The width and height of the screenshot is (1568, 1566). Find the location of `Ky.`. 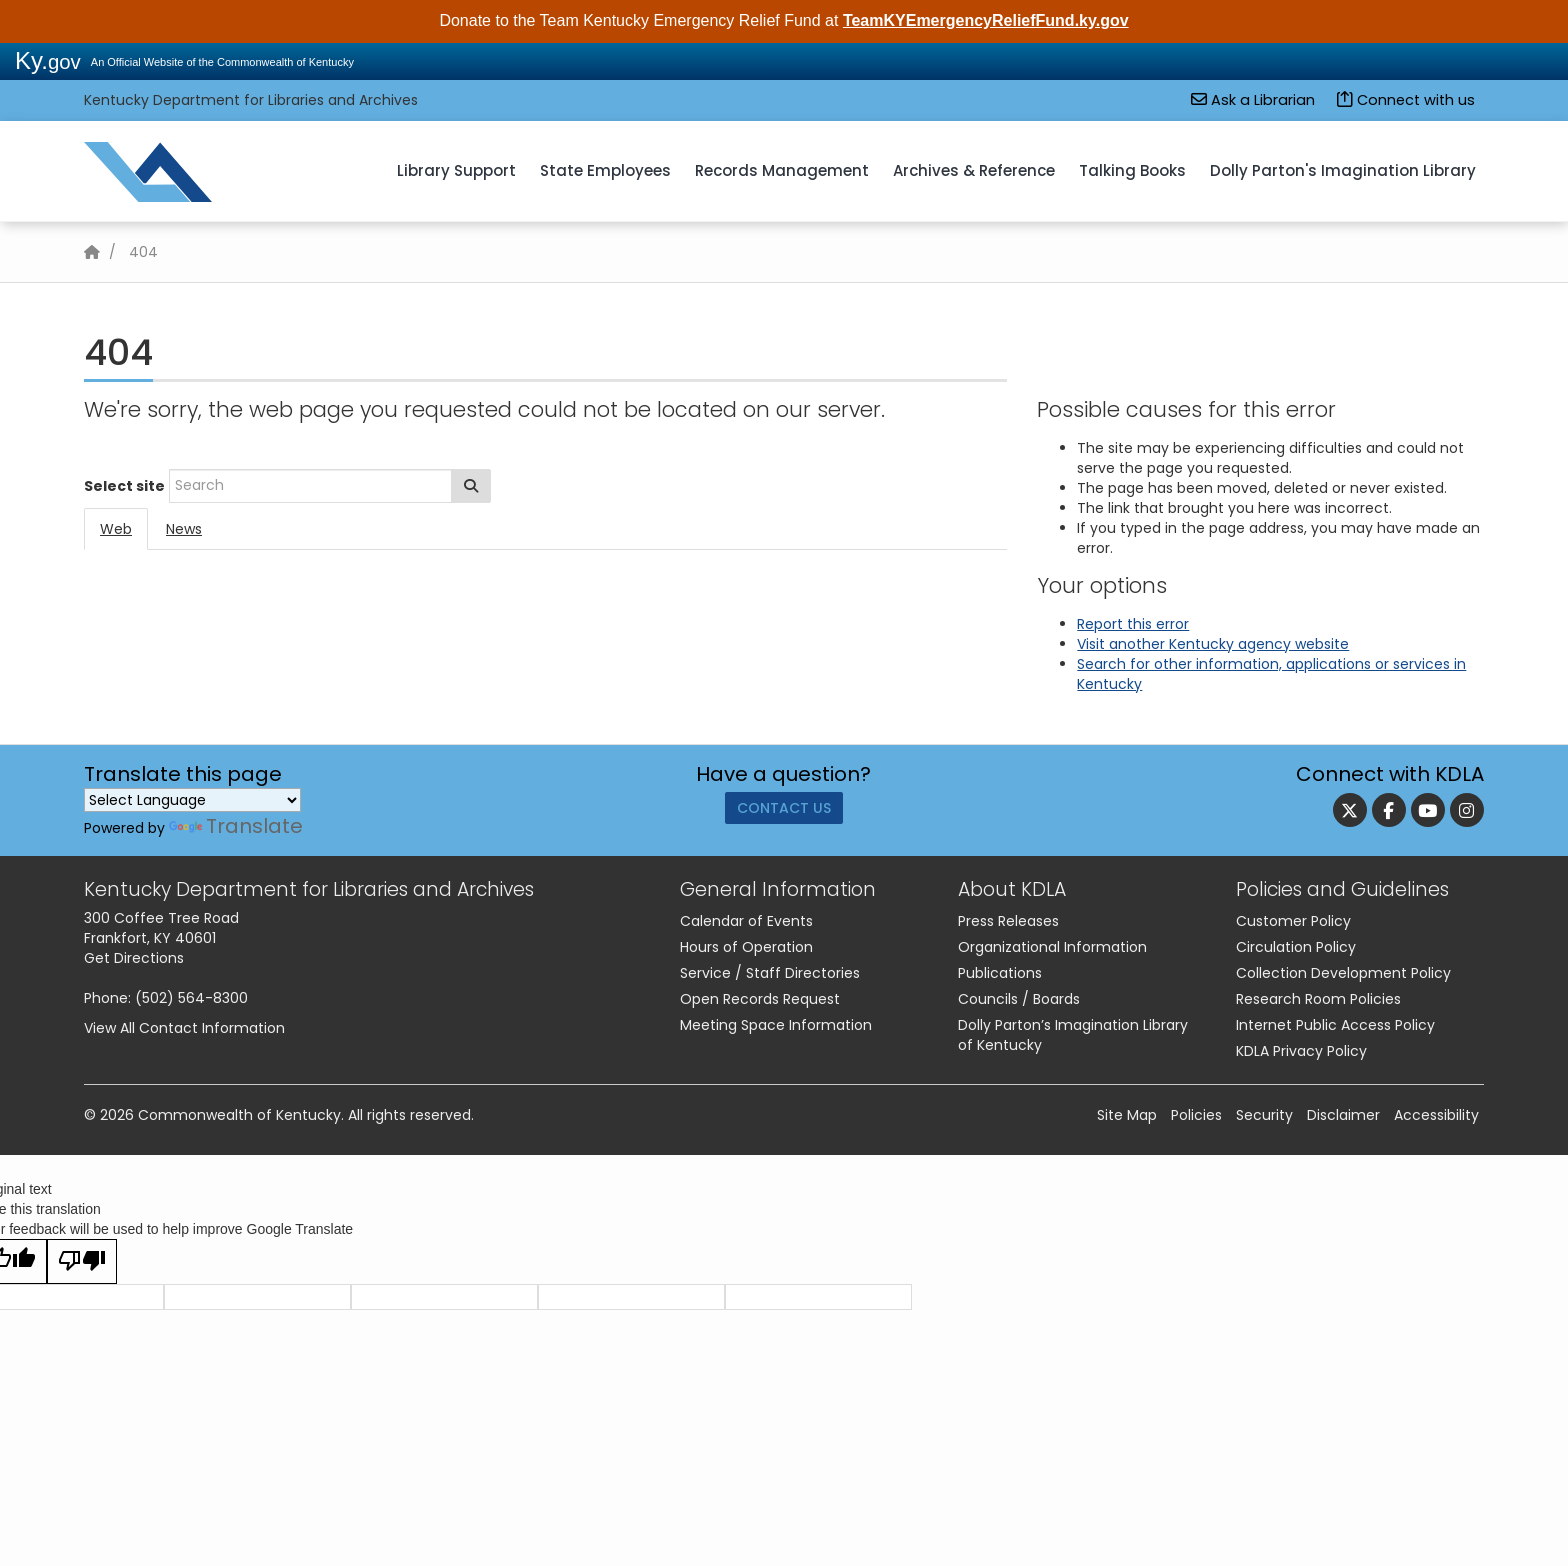

Ky. is located at coordinates (48, 60).